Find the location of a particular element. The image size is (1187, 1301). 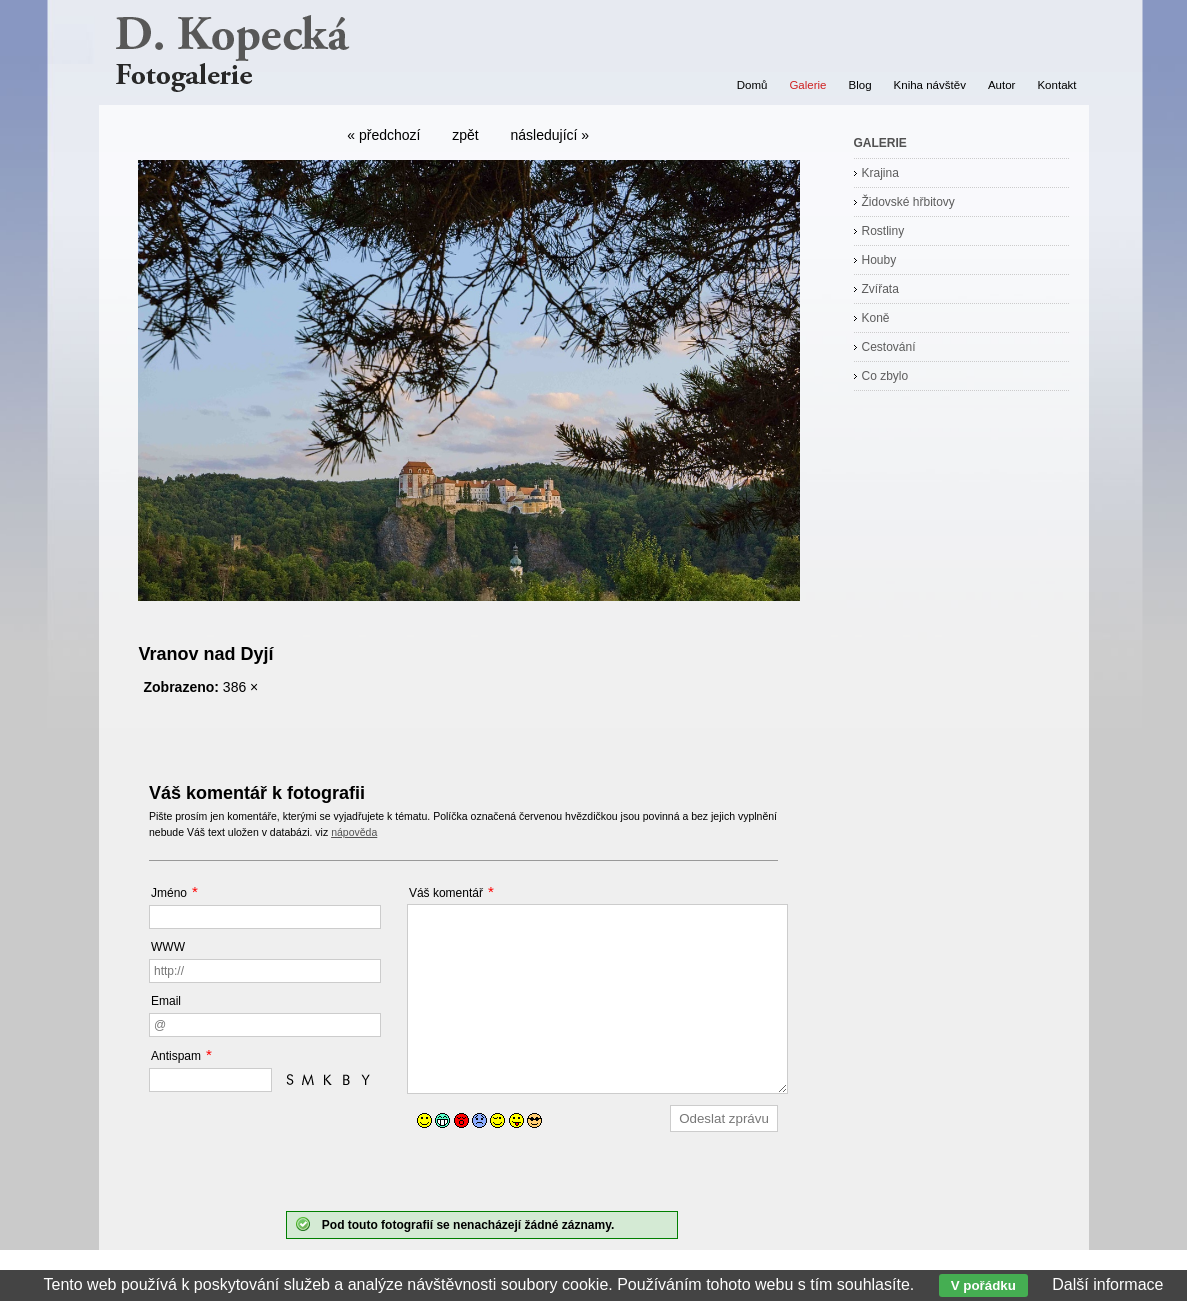

následující » is located at coordinates (550, 135).